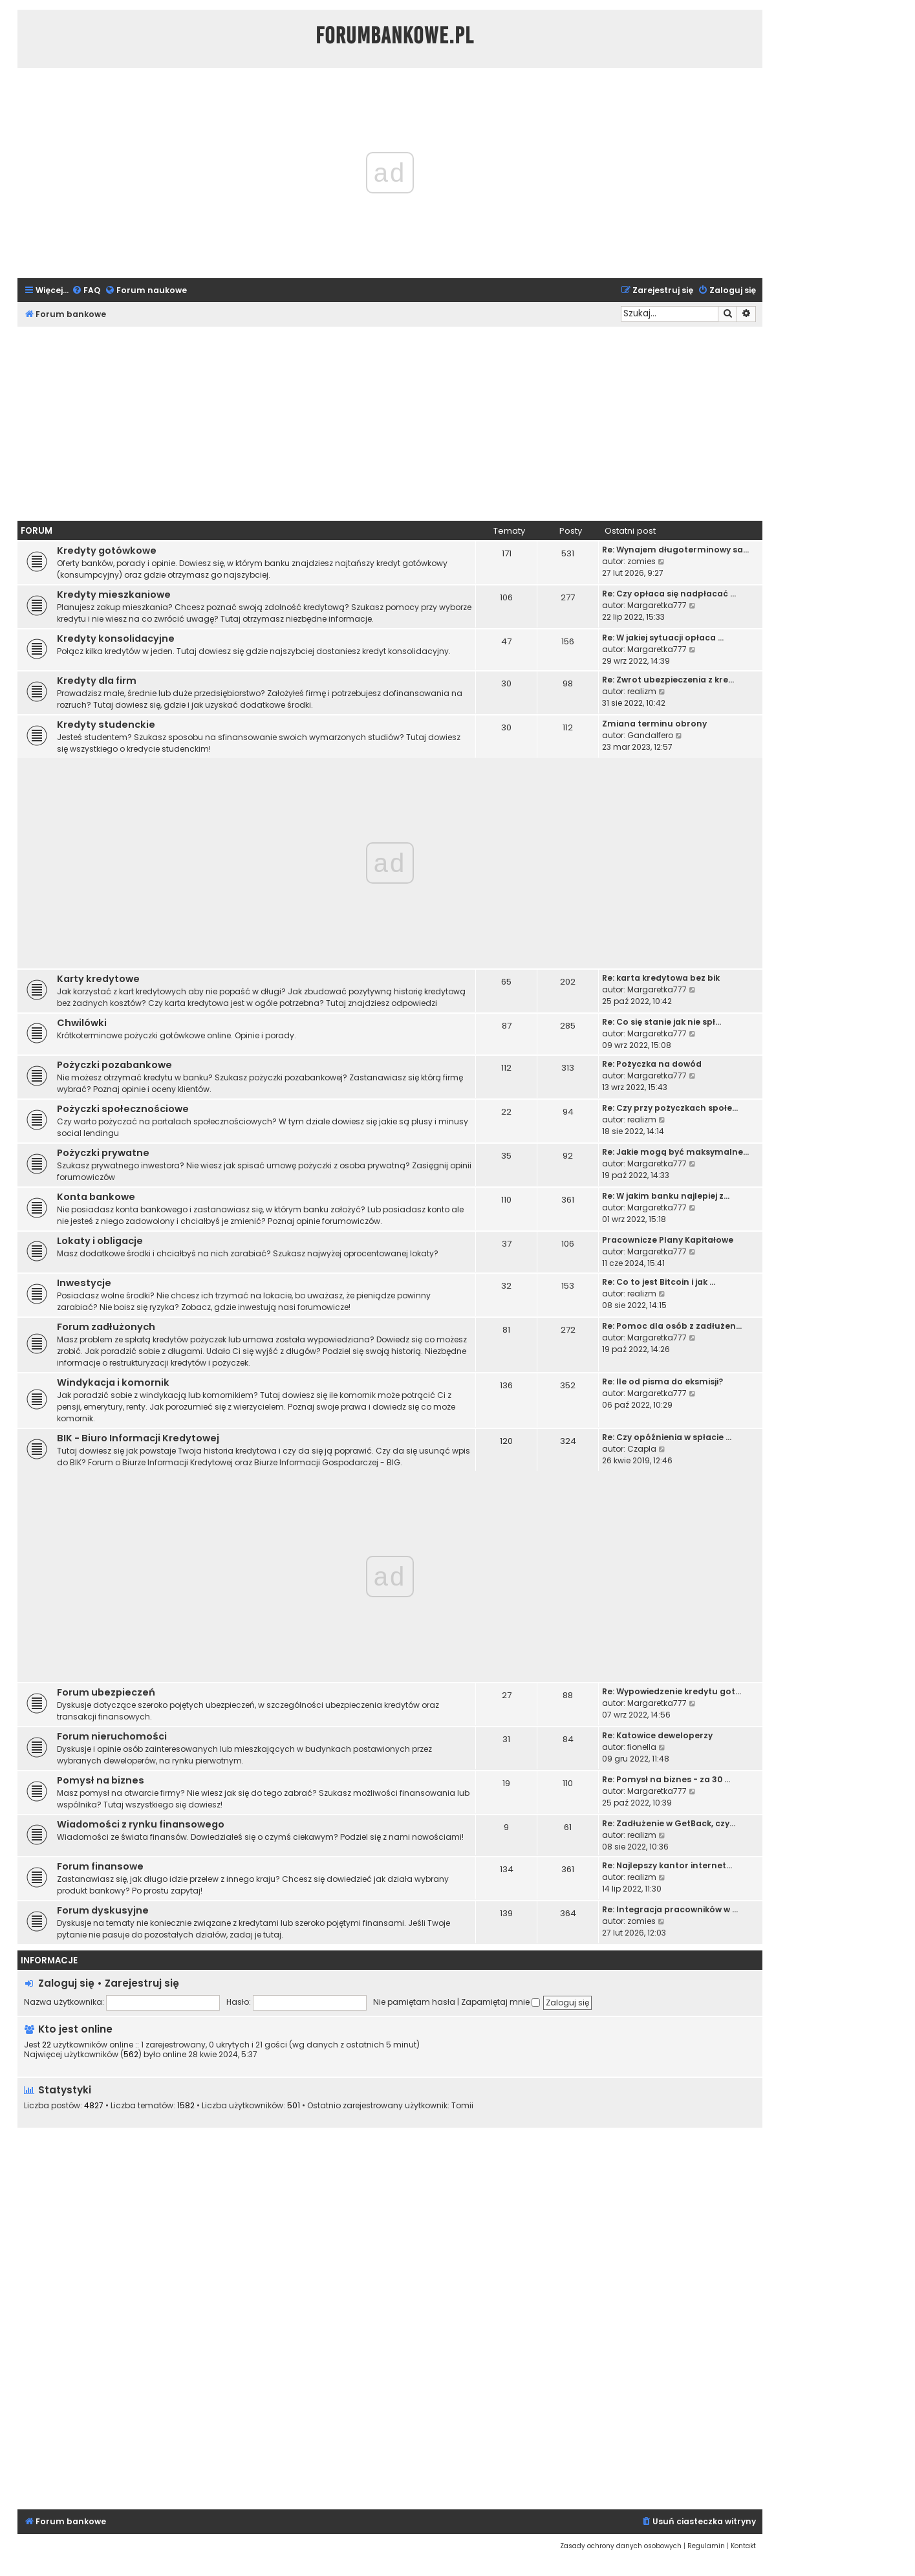  What do you see at coordinates (96, 1196) in the screenshot?
I see `Konta bankowe` at bounding box center [96, 1196].